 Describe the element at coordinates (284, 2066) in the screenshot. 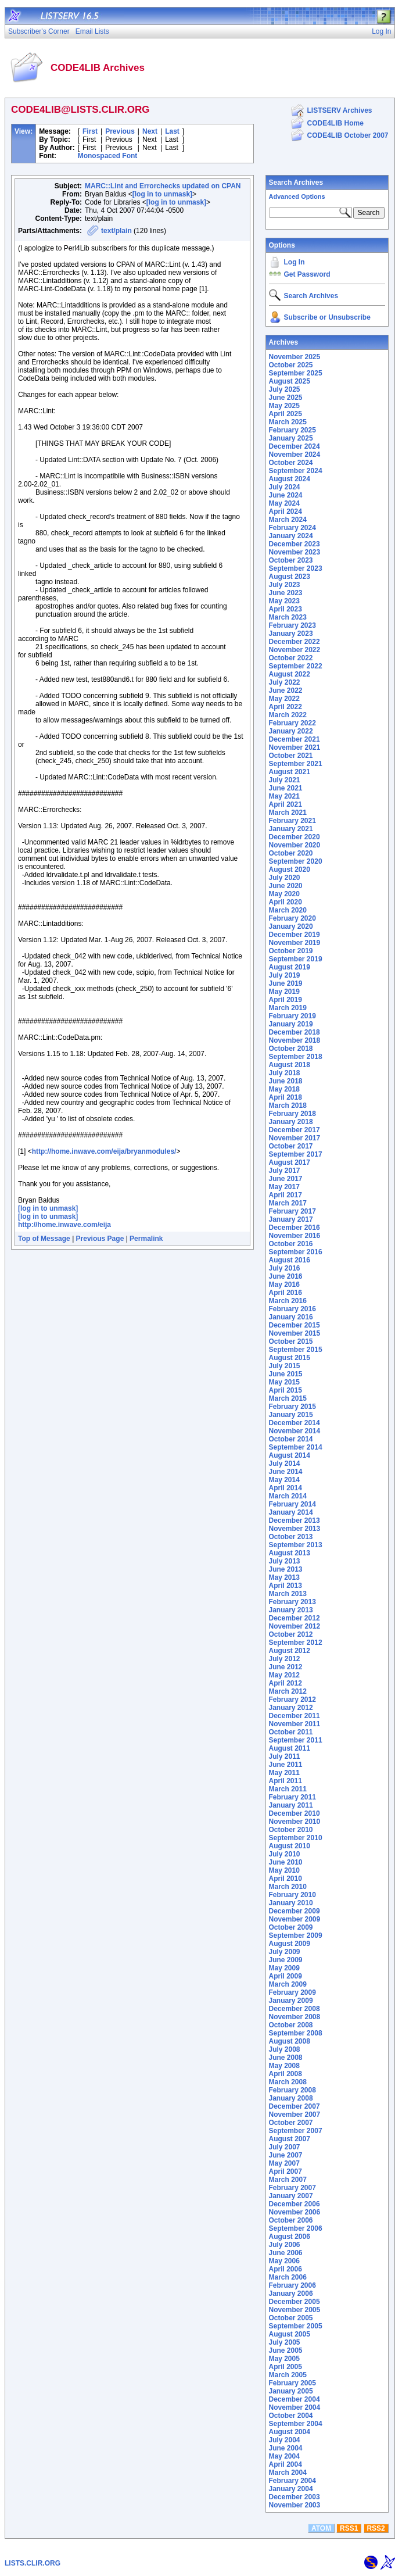

I see `May 2008` at that location.